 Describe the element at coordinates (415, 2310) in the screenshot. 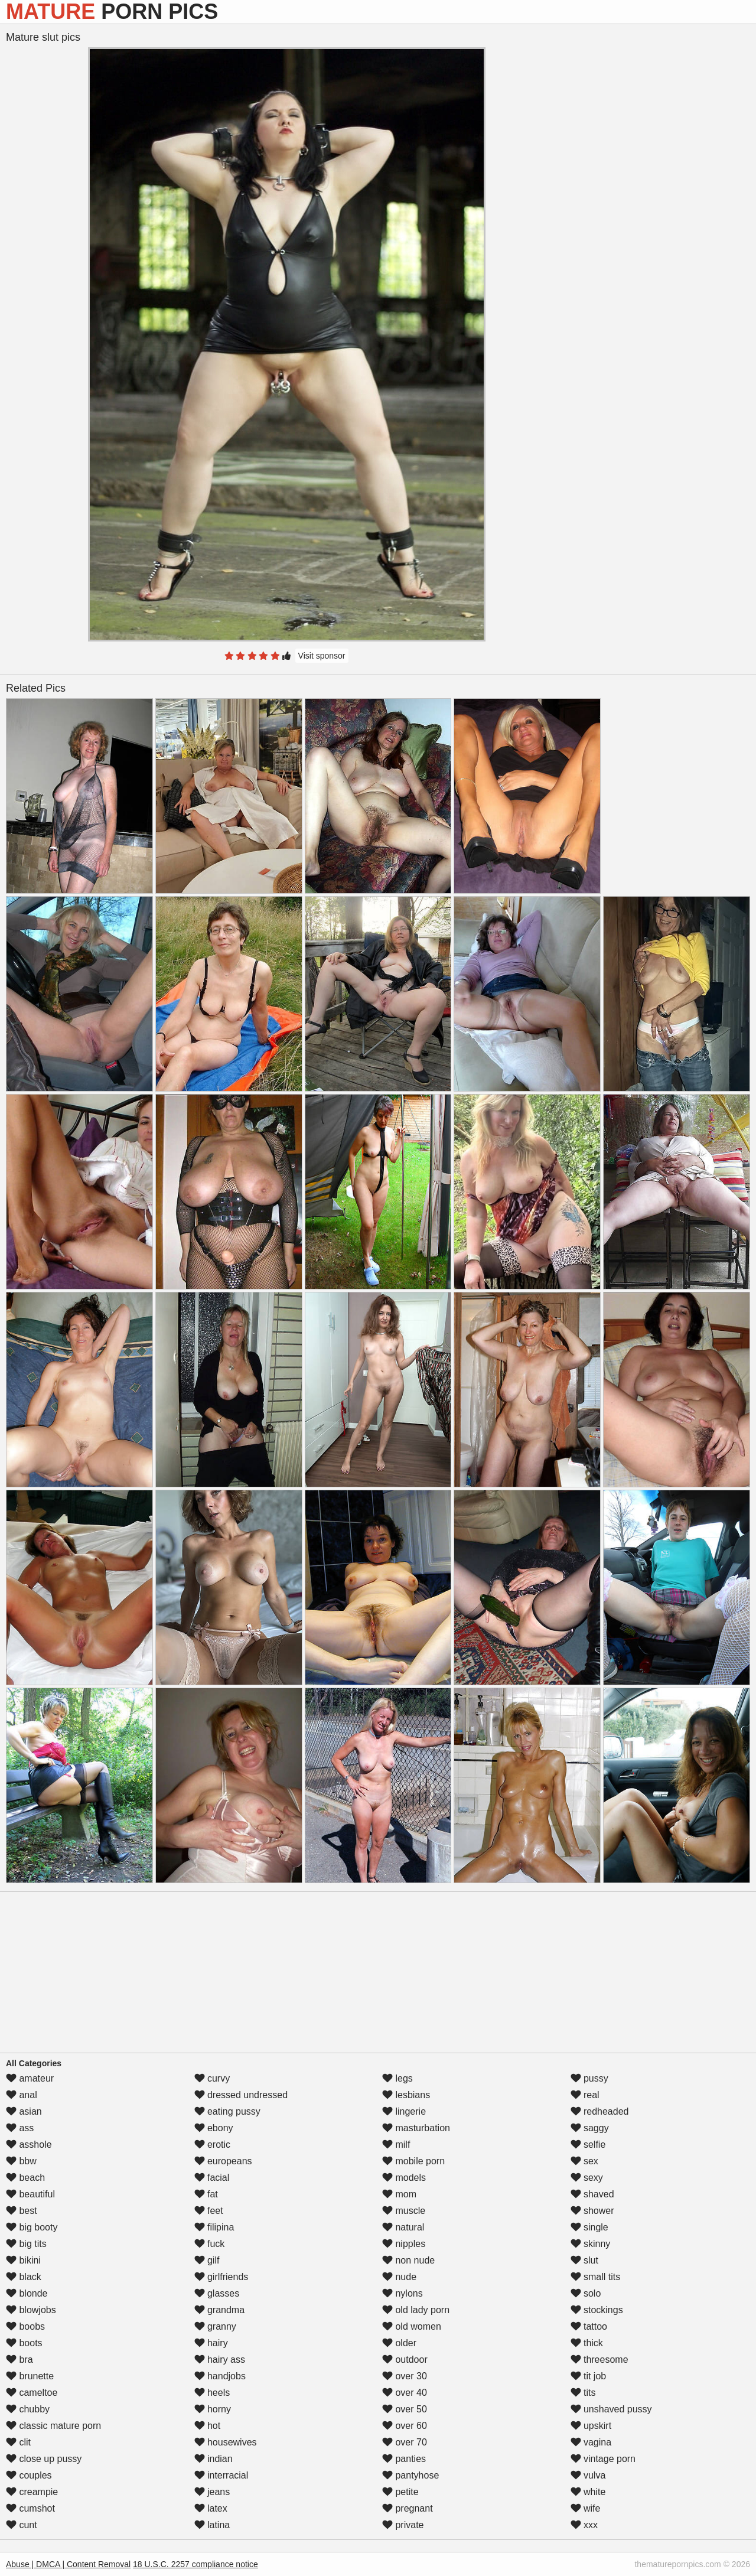

I see `old lady porn` at that location.